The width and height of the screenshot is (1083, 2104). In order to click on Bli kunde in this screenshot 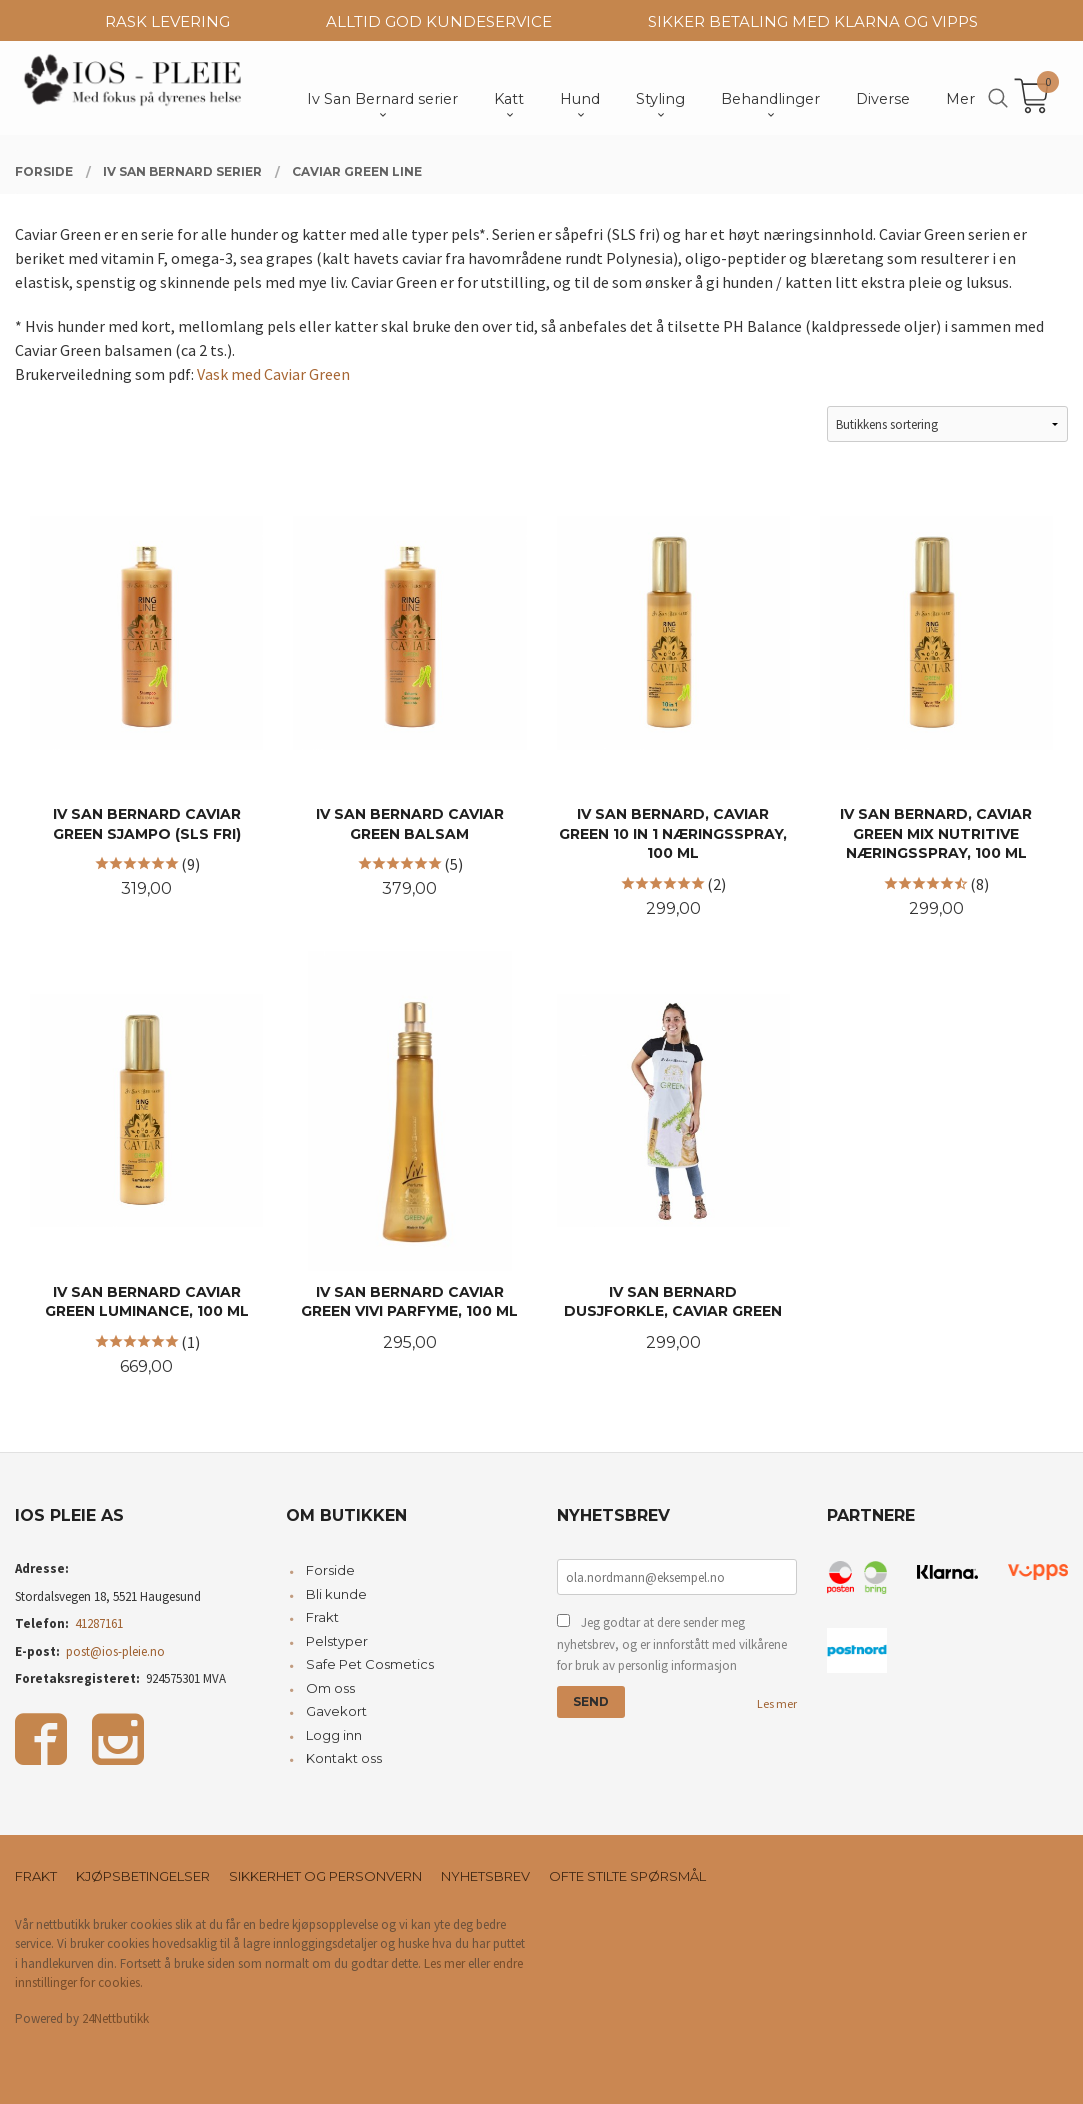, I will do `click(336, 1594)`.